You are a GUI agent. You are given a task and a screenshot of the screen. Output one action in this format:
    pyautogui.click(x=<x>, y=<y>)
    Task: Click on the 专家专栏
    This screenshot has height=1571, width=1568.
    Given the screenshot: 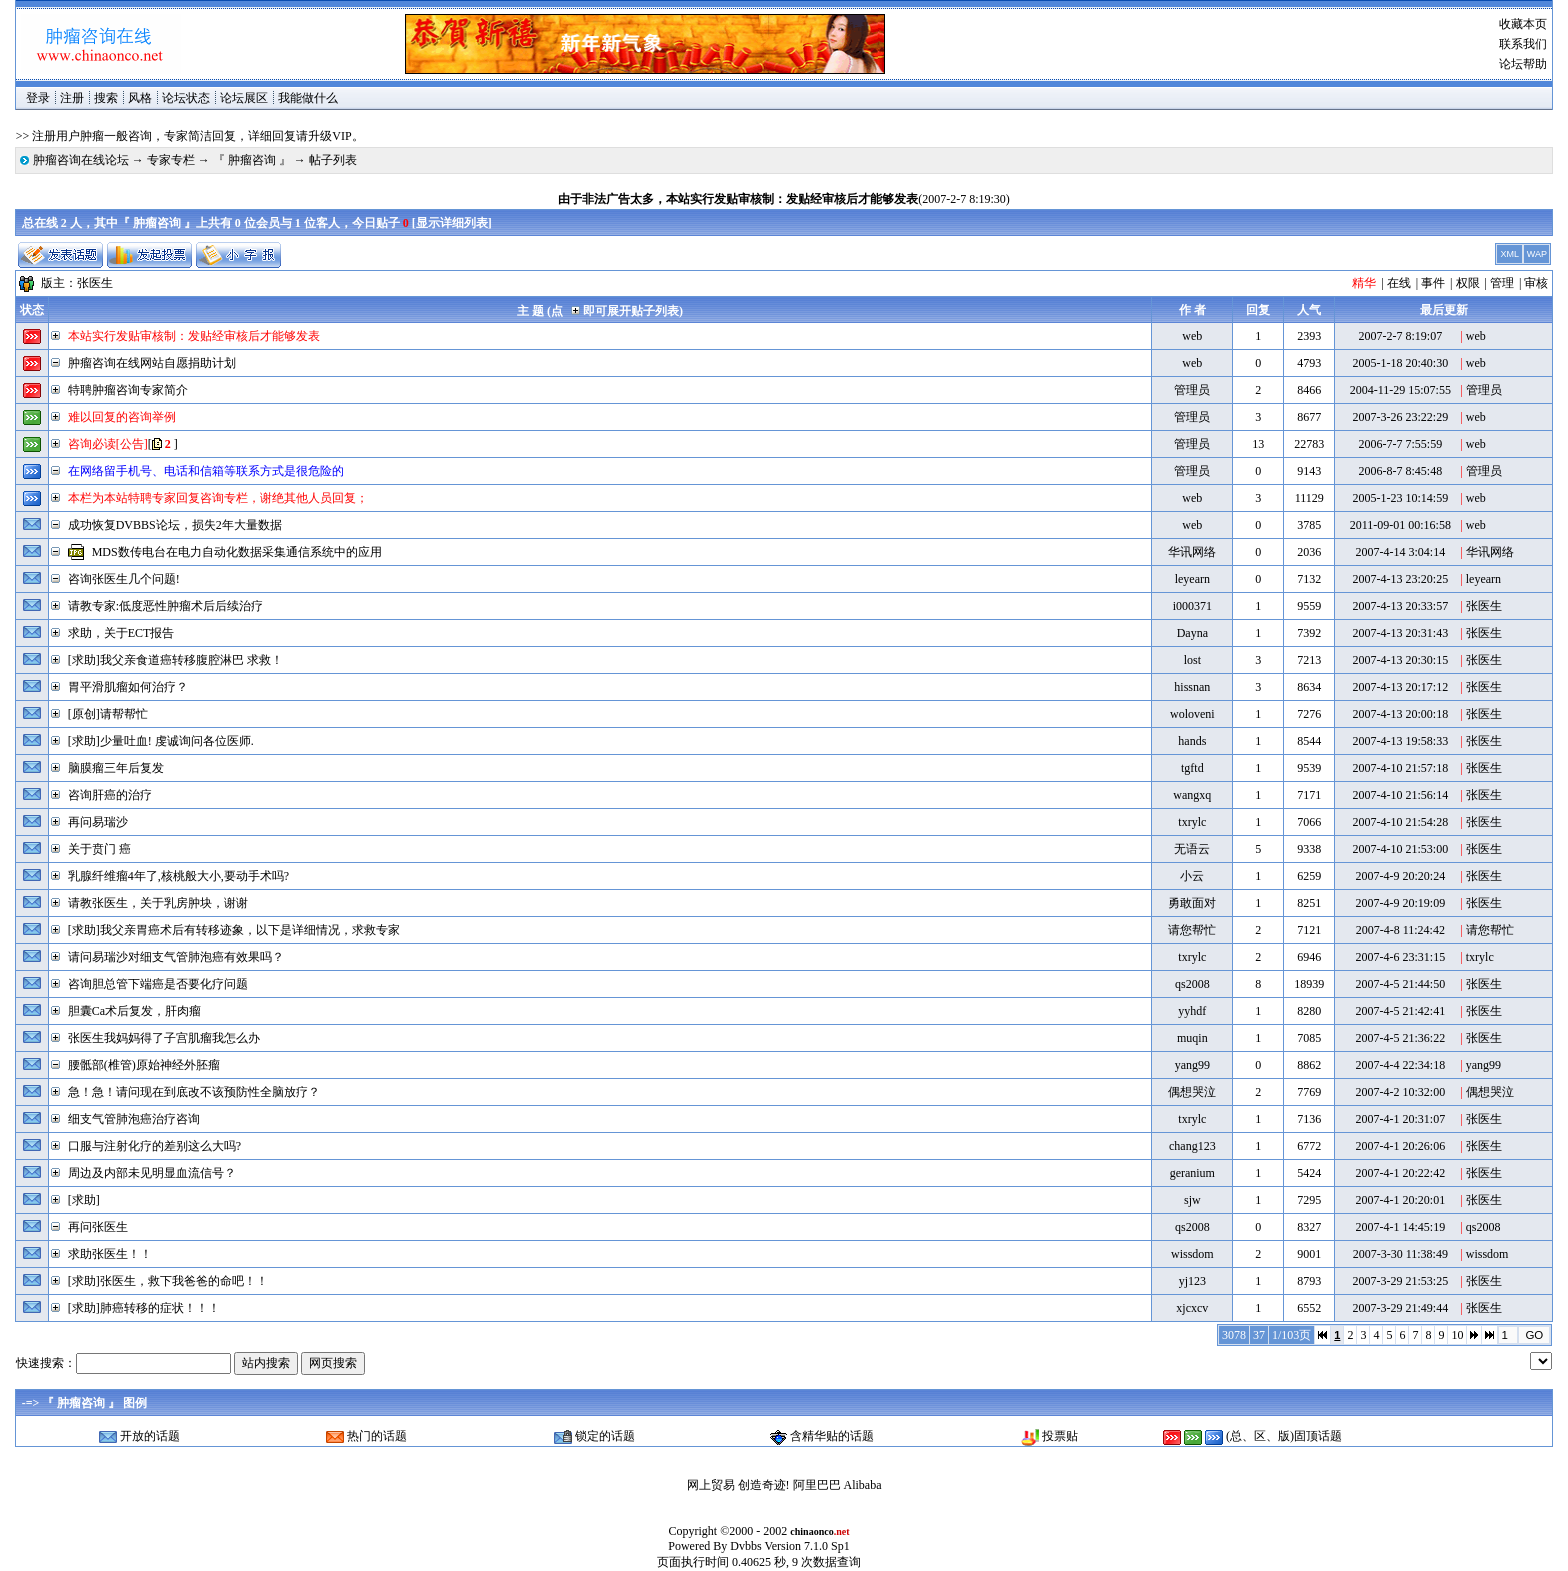 What is the action you would take?
    pyautogui.click(x=171, y=160)
    